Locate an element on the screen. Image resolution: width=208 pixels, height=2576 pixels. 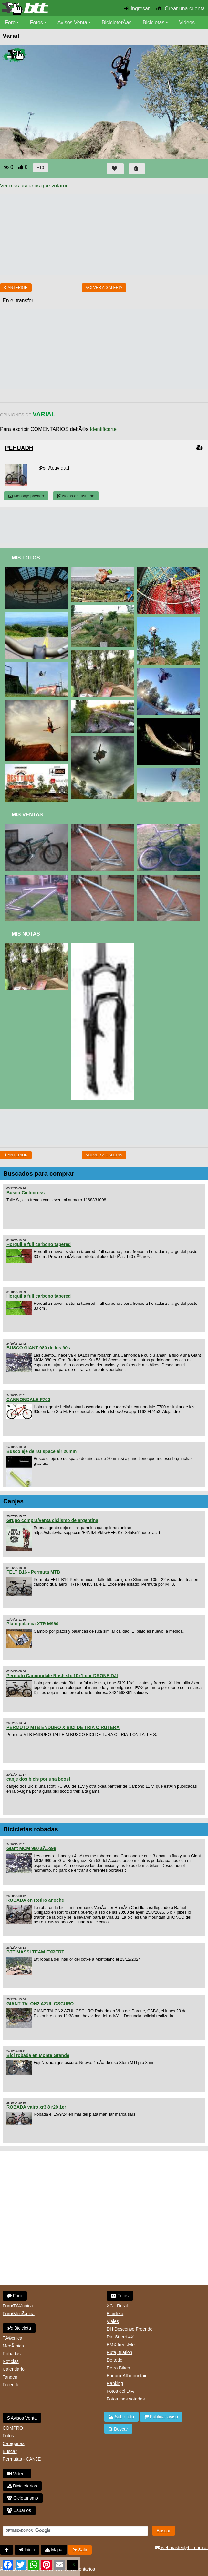
Actividad is located at coordinates (58, 468).